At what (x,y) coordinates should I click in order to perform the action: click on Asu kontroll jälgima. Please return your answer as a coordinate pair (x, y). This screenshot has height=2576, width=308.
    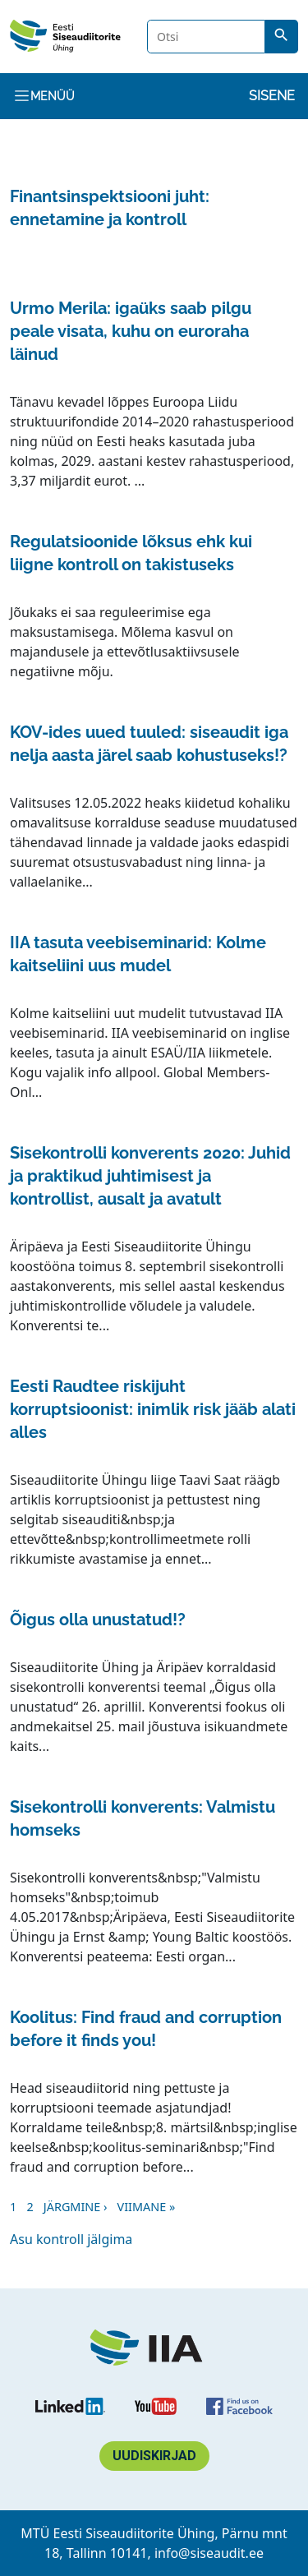
    Looking at the image, I should click on (71, 2239).